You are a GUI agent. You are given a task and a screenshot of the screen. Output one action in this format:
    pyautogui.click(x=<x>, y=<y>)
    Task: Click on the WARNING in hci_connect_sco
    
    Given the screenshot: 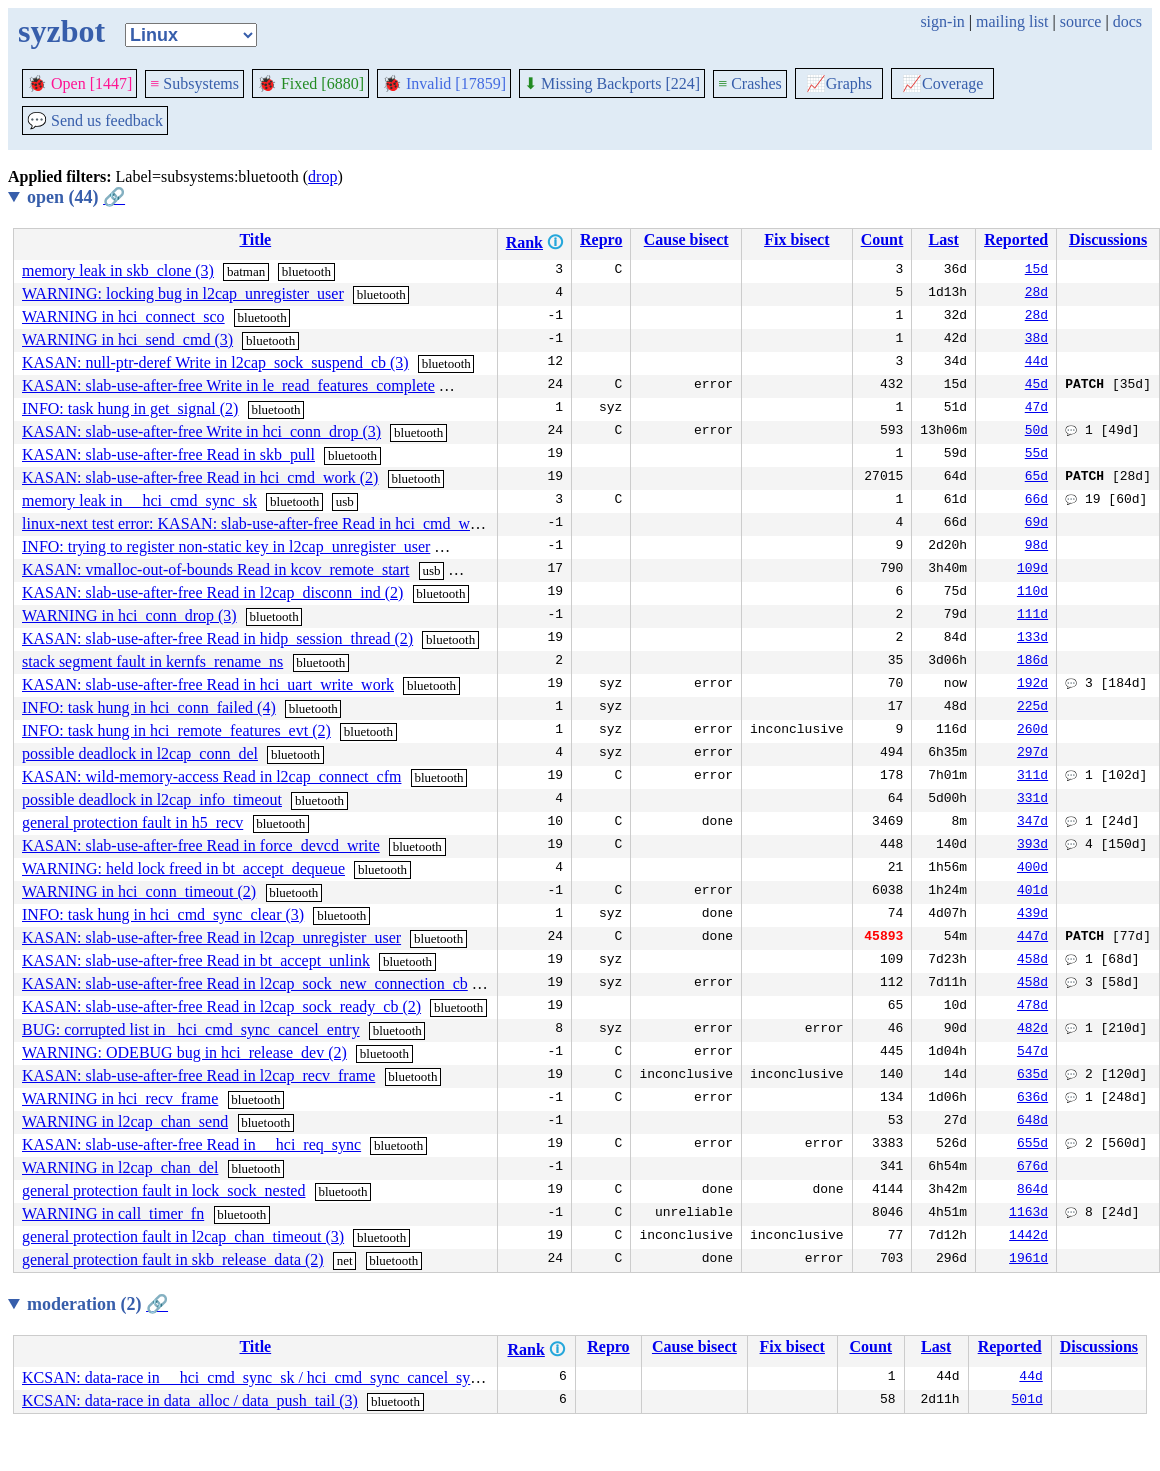 What is the action you would take?
    pyautogui.click(x=123, y=316)
    